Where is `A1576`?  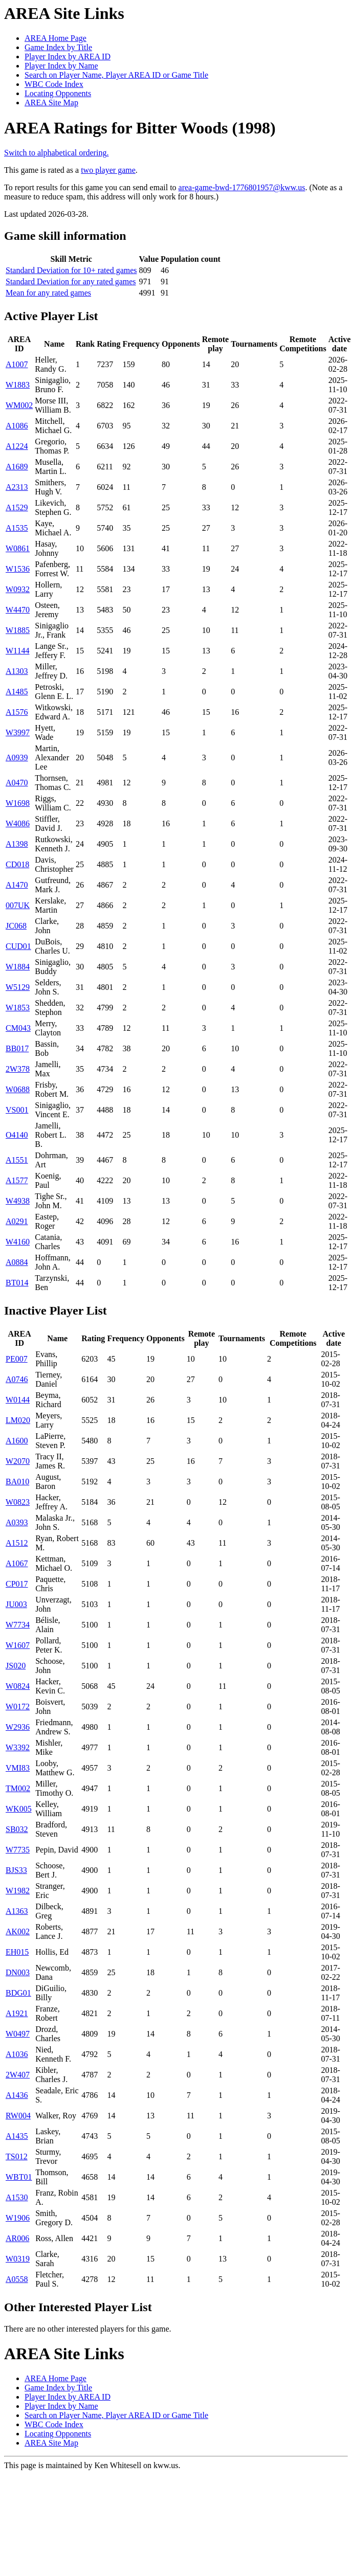 A1576 is located at coordinates (17, 712).